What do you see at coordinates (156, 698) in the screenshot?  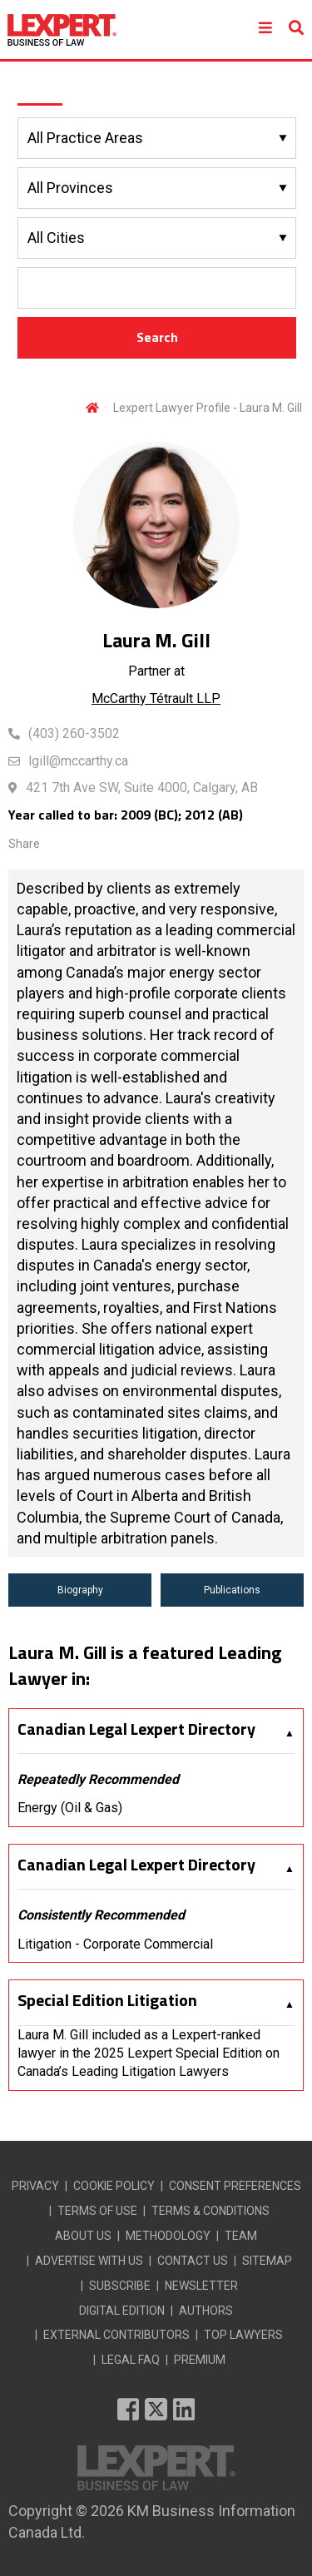 I see `McCarthy Tétrault LLP` at bounding box center [156, 698].